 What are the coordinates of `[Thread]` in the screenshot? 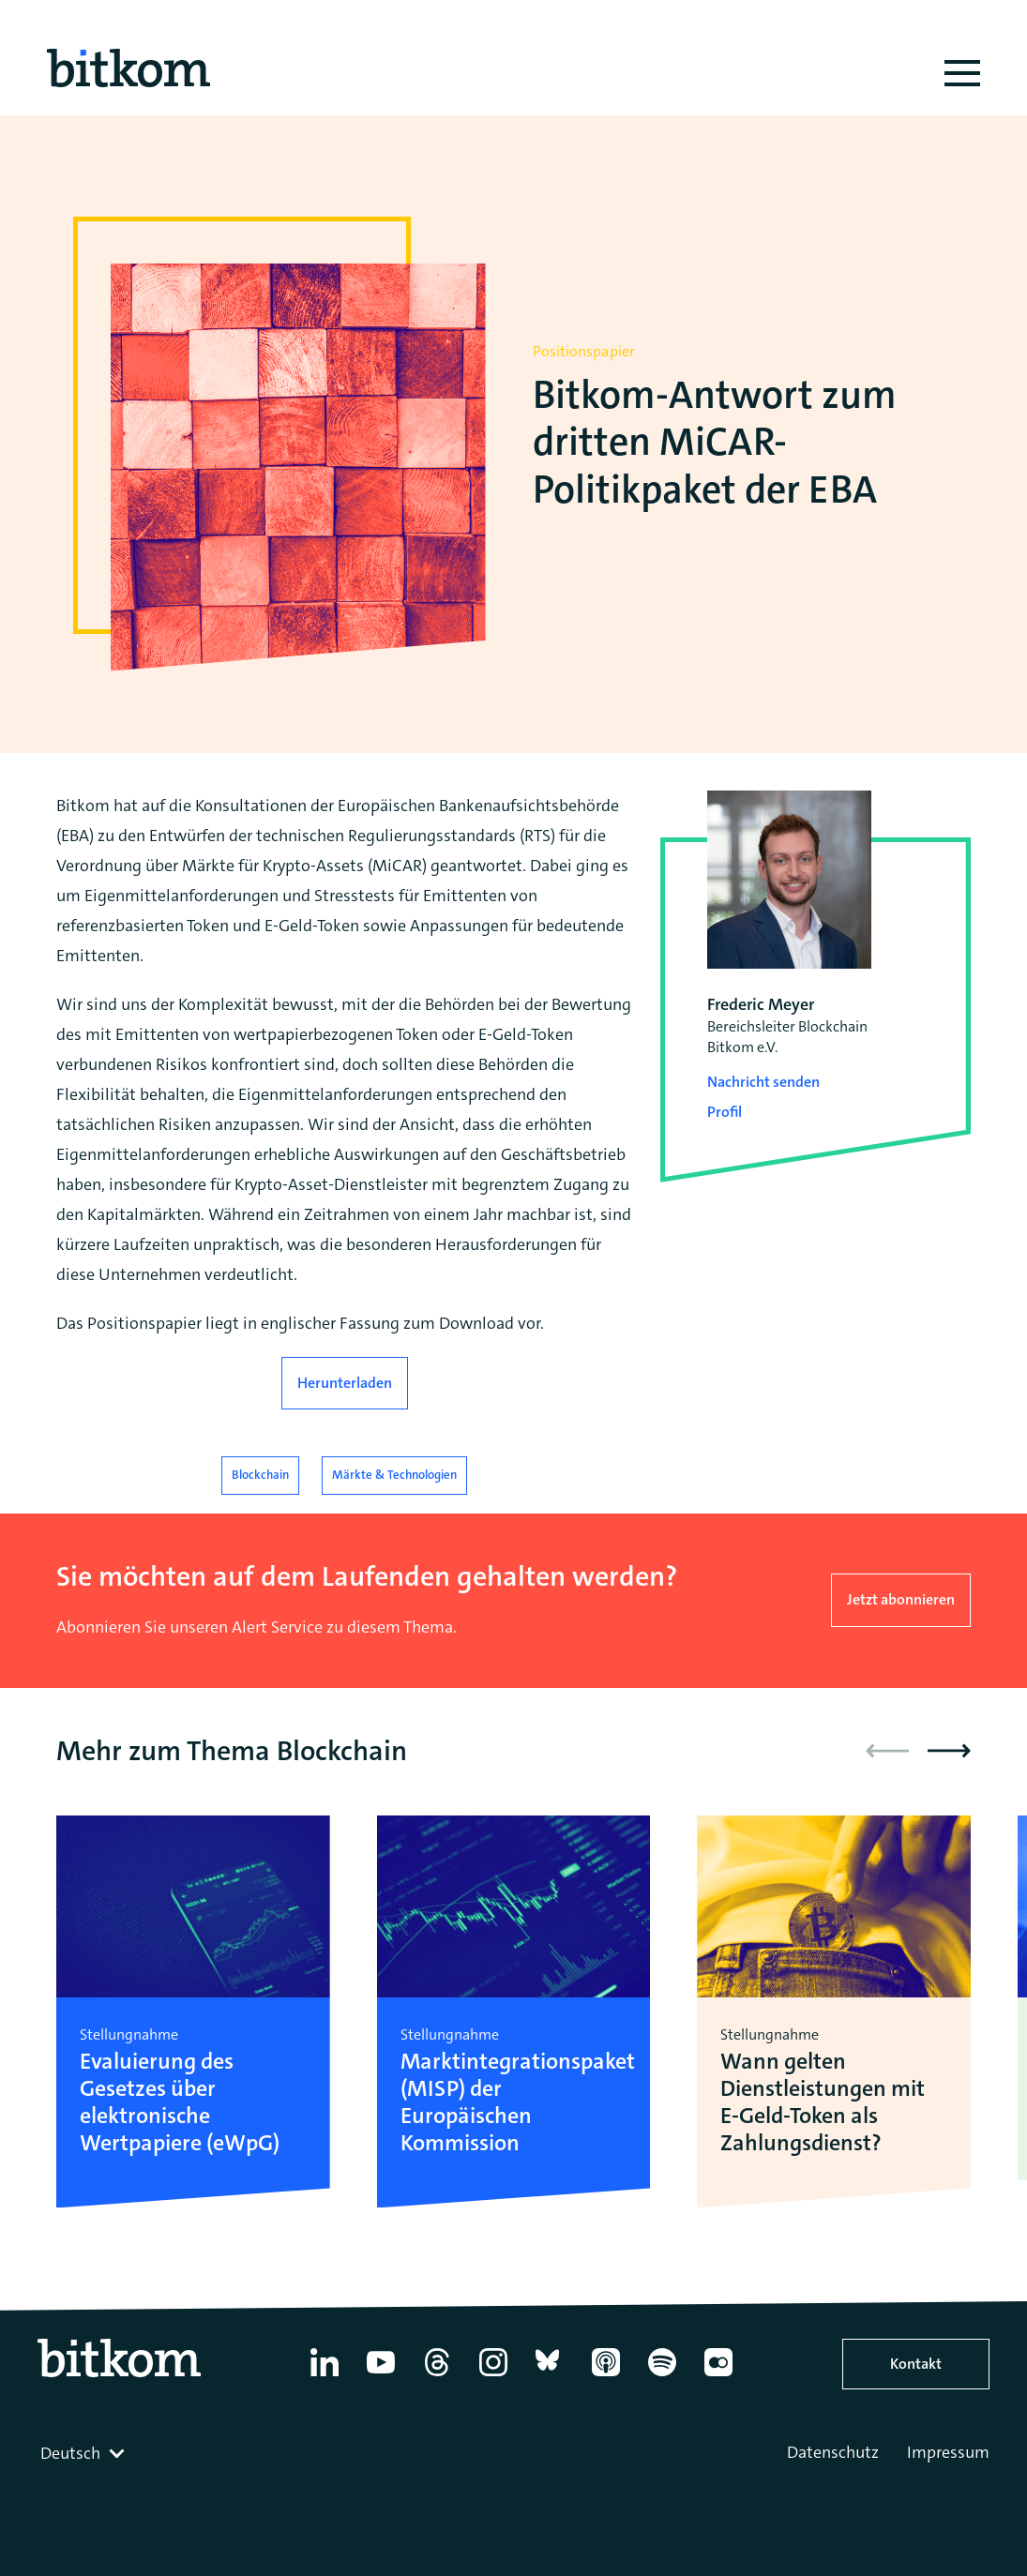 It's located at (437, 2376).